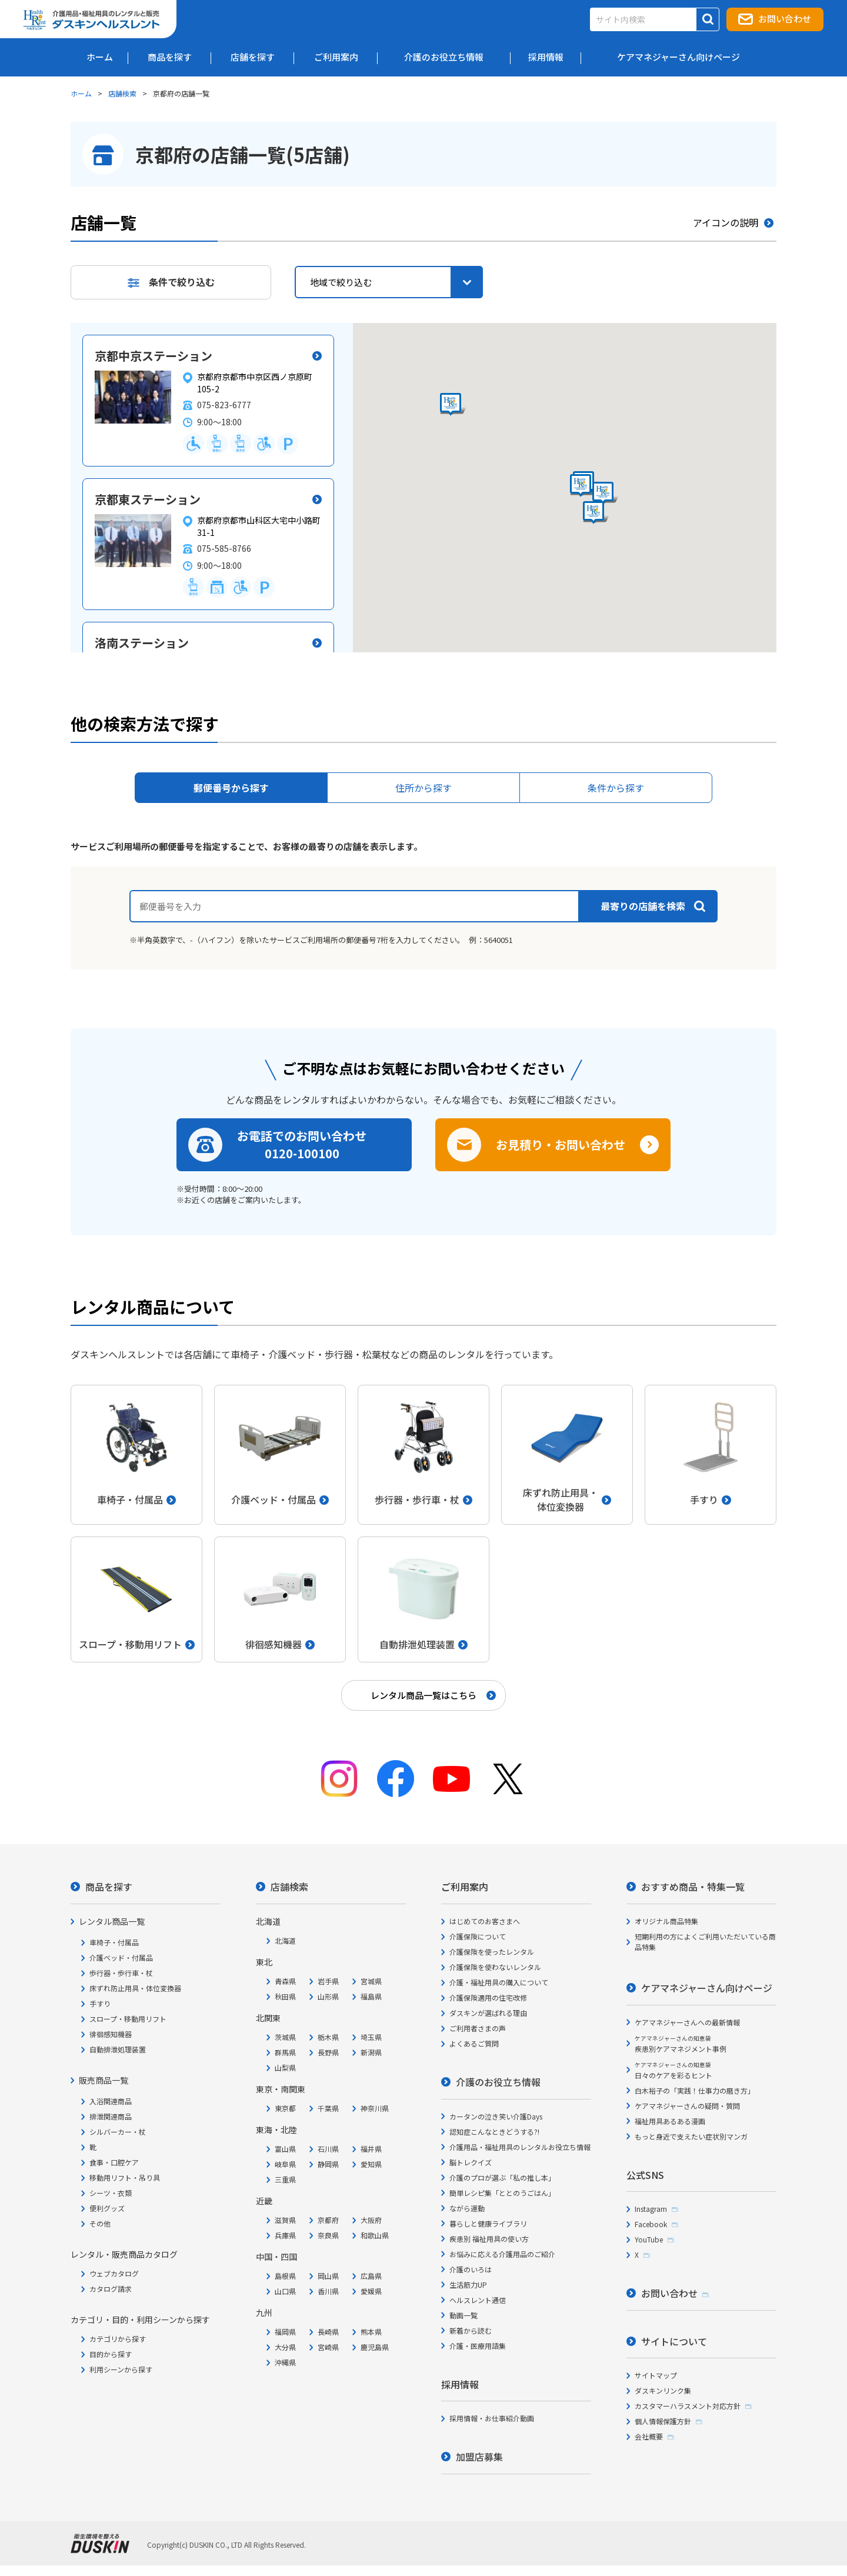  What do you see at coordinates (371, 1996) in the screenshot?
I see `福島県` at bounding box center [371, 1996].